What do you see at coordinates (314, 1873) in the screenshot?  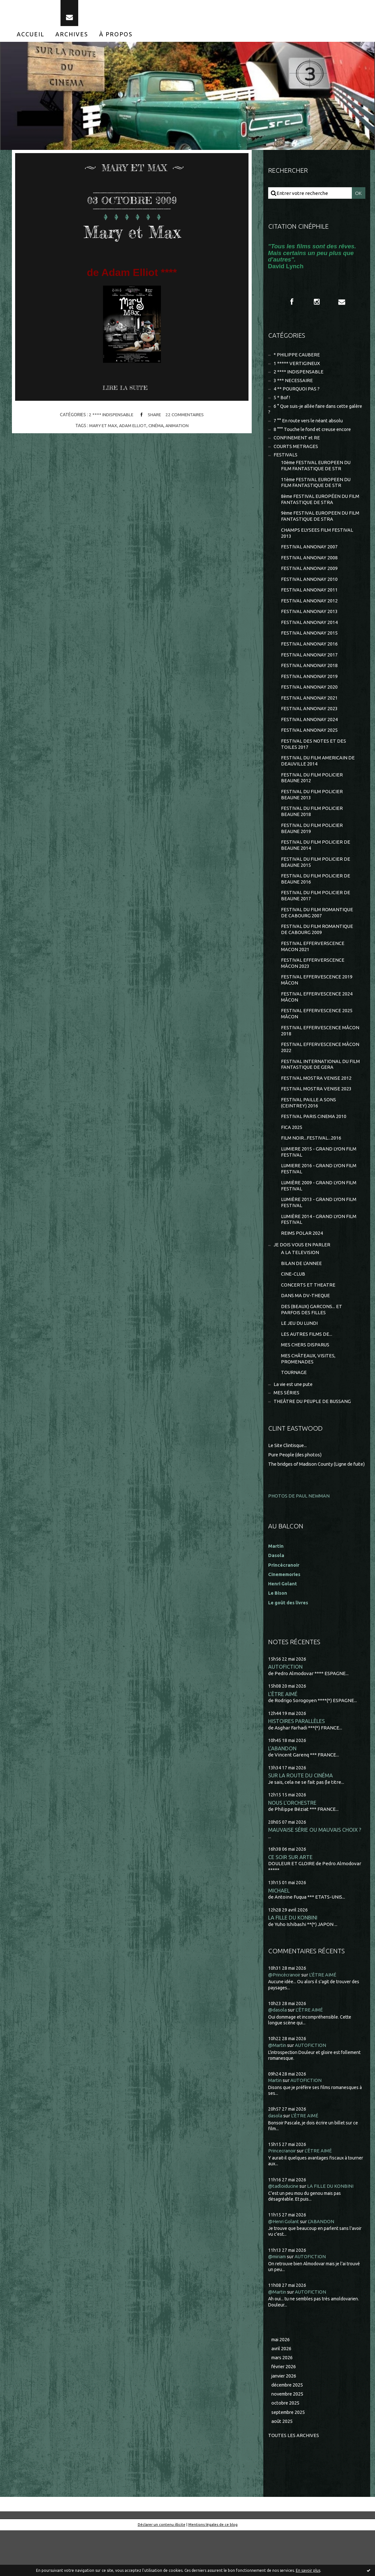 I see `MAUVAISE SÉRIE OU MAUVAIS CHOIX ?` at bounding box center [314, 1873].